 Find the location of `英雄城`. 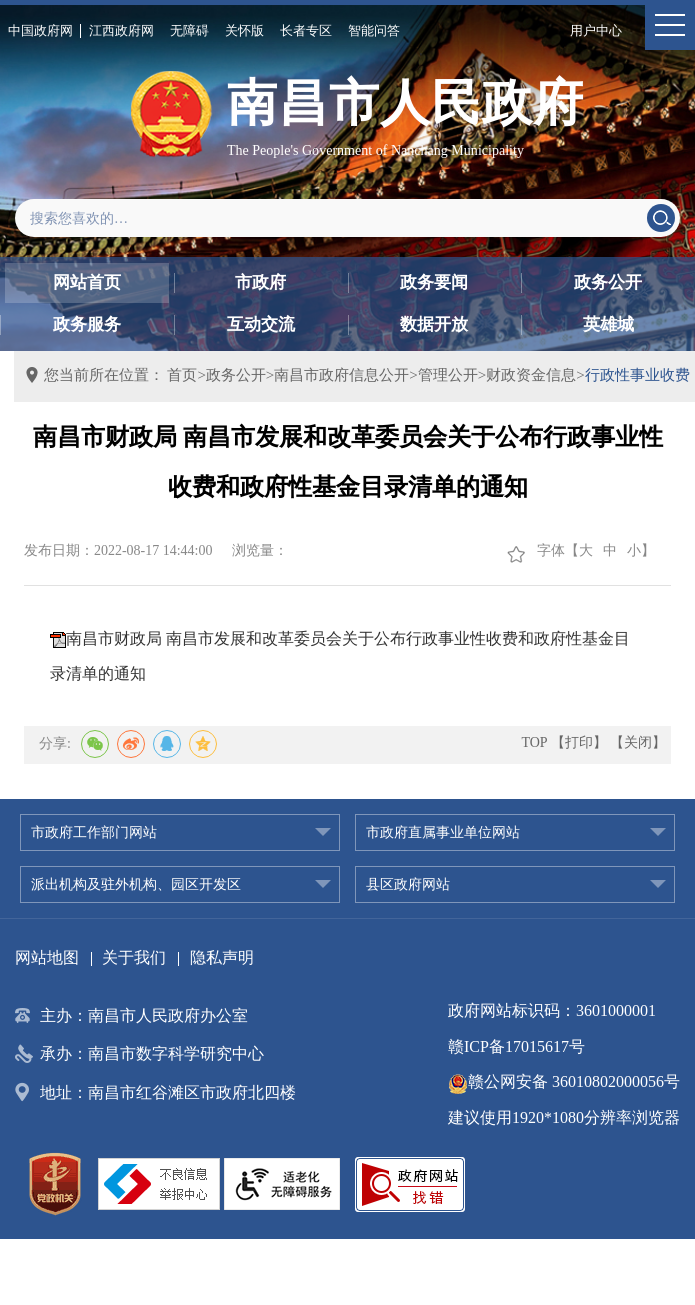

英雄城 is located at coordinates (608, 324).